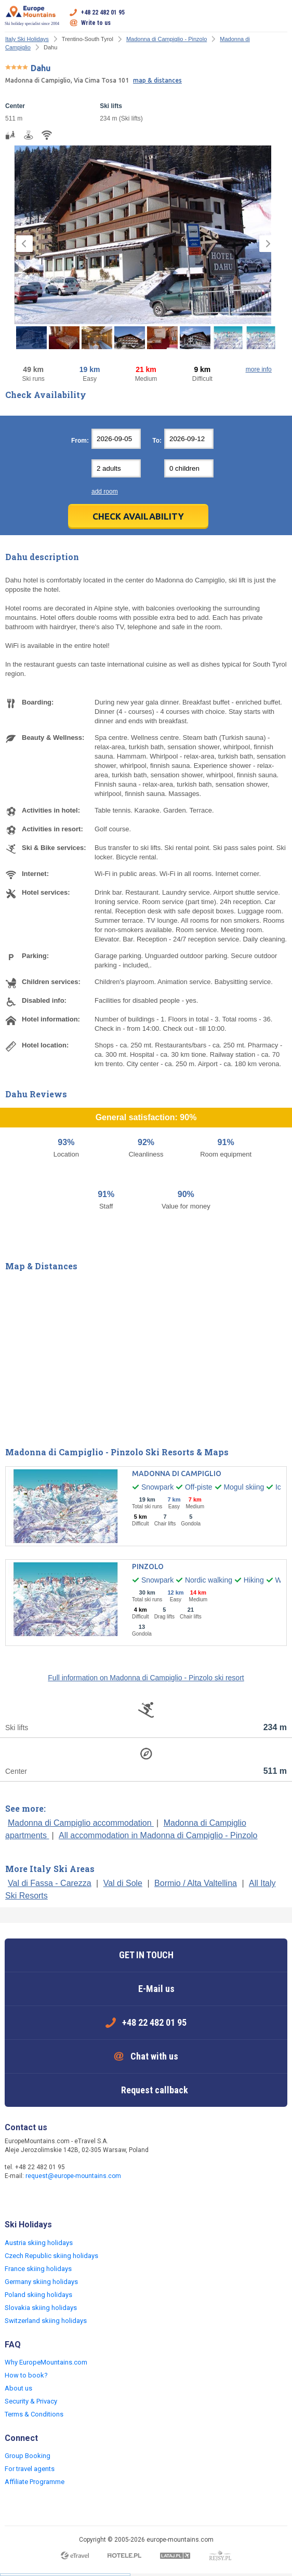  What do you see at coordinates (73, 2176) in the screenshot?
I see `request@europe-mountains.com` at bounding box center [73, 2176].